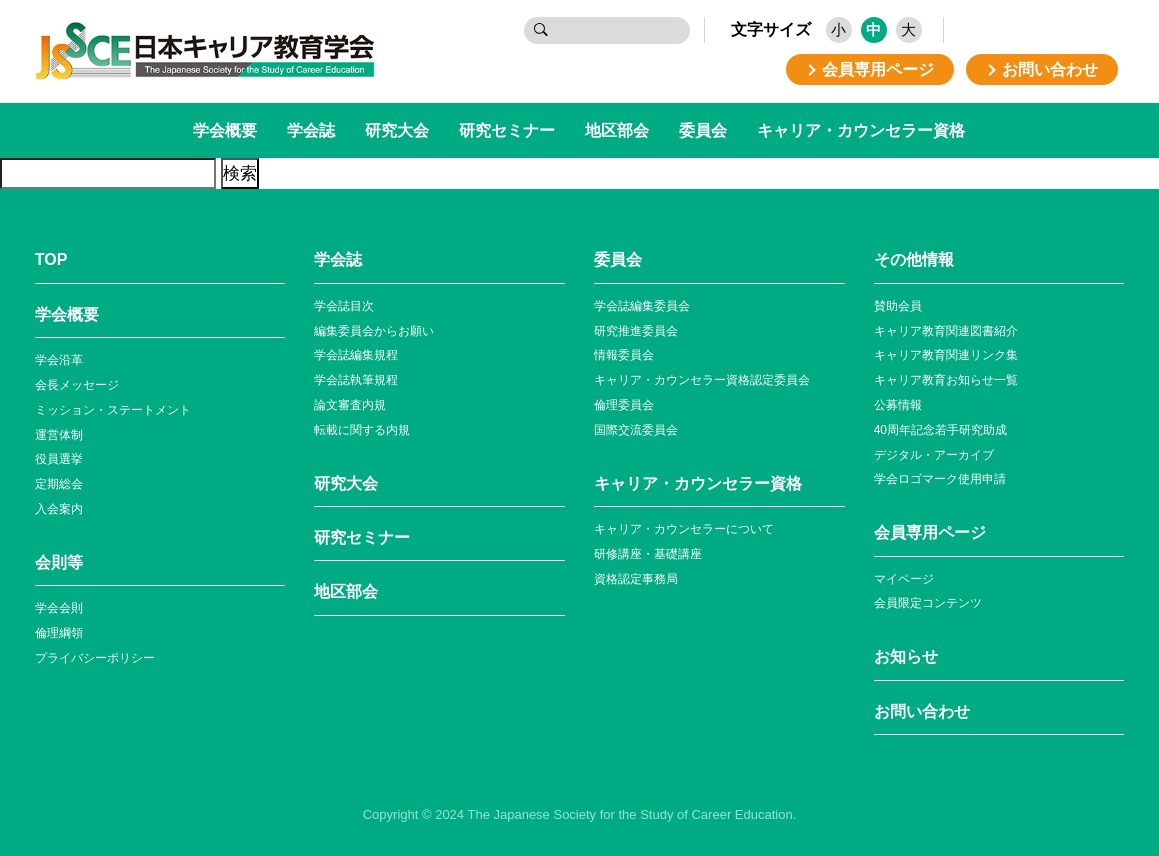 The width and height of the screenshot is (1159, 856). Describe the element at coordinates (362, 430) in the screenshot. I see `転載に関する内規` at that location.